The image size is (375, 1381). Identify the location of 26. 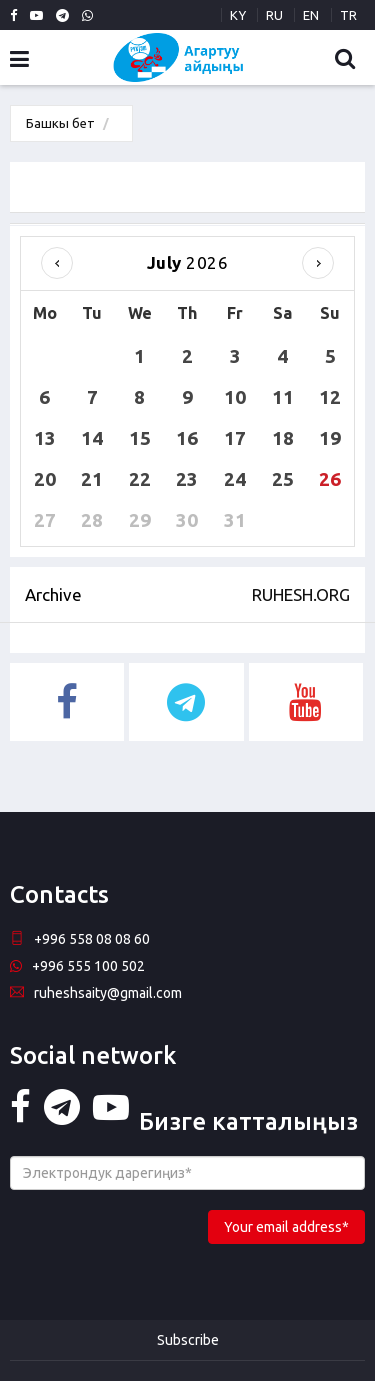
(330, 479).